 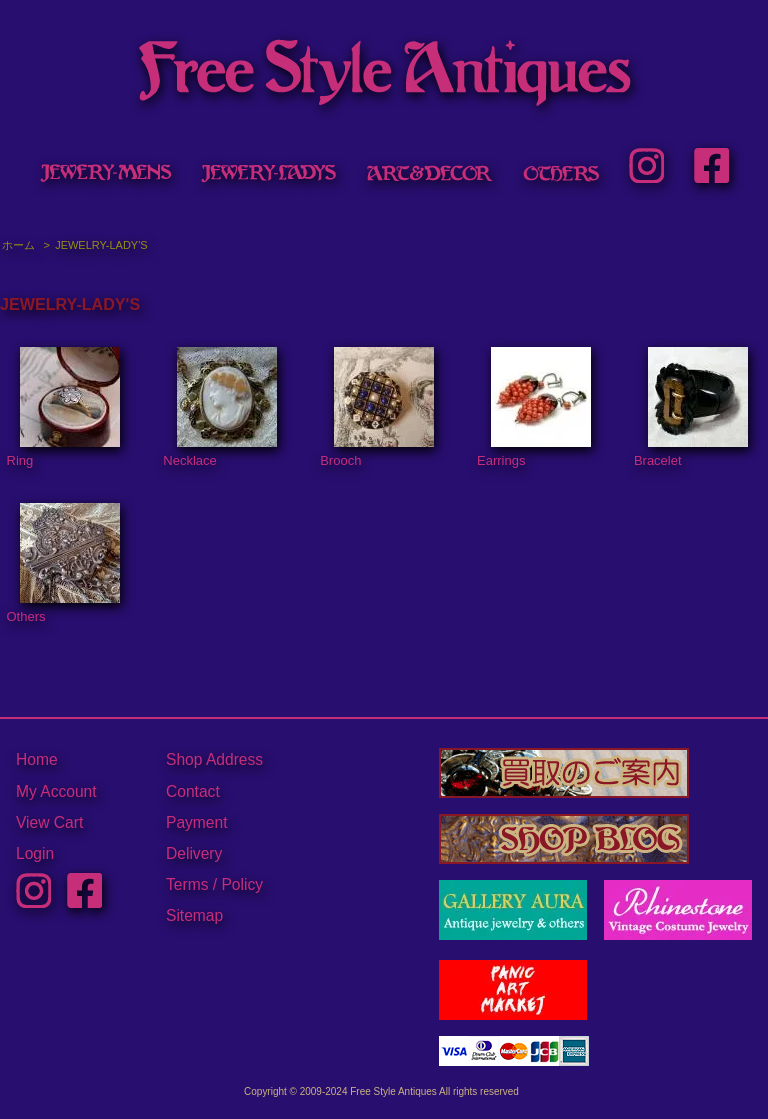 I want to click on Earrings, so click(x=534, y=408).